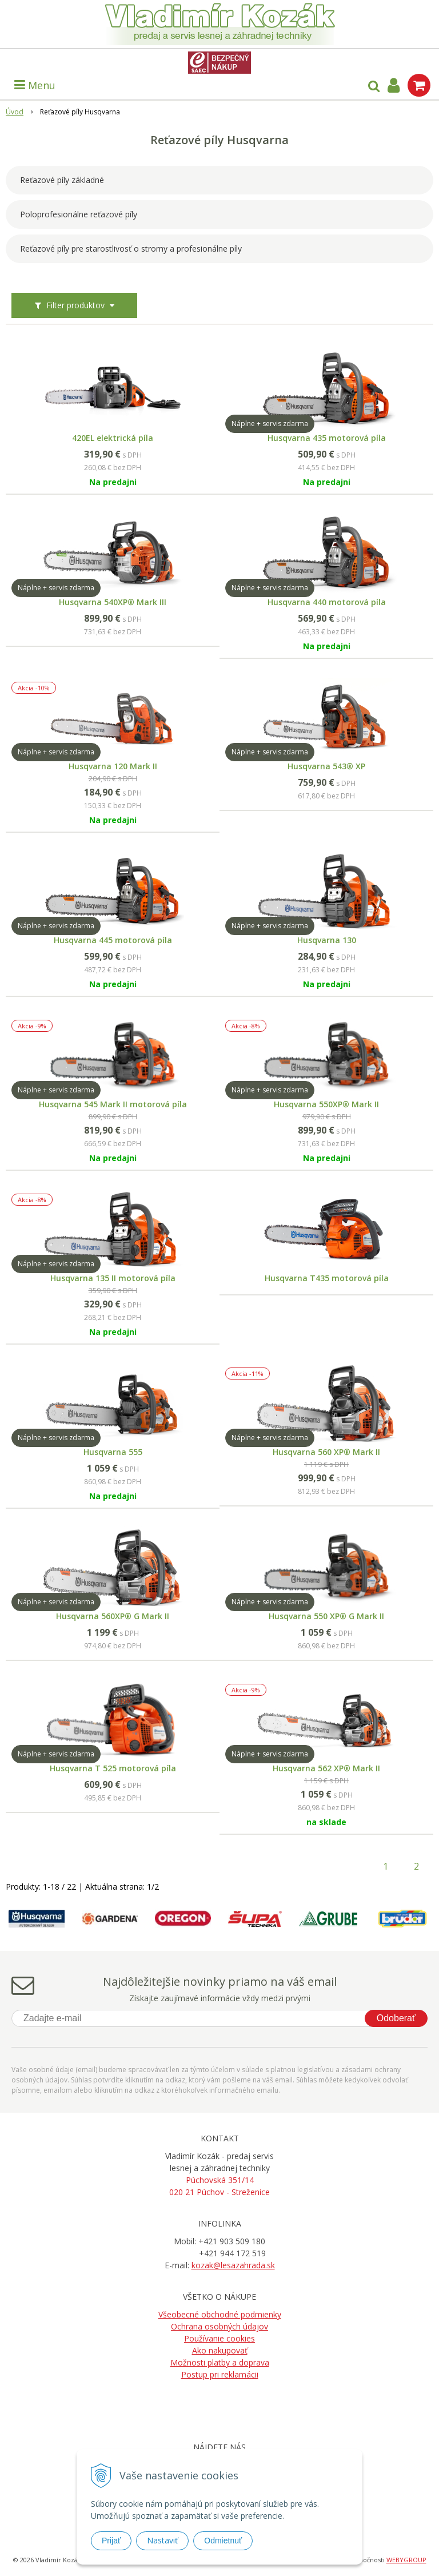 The height and width of the screenshot is (2576, 439). Describe the element at coordinates (131, 248) in the screenshot. I see `Reťazové píly pre starostlivosť o stromy a profesionálne píly` at that location.